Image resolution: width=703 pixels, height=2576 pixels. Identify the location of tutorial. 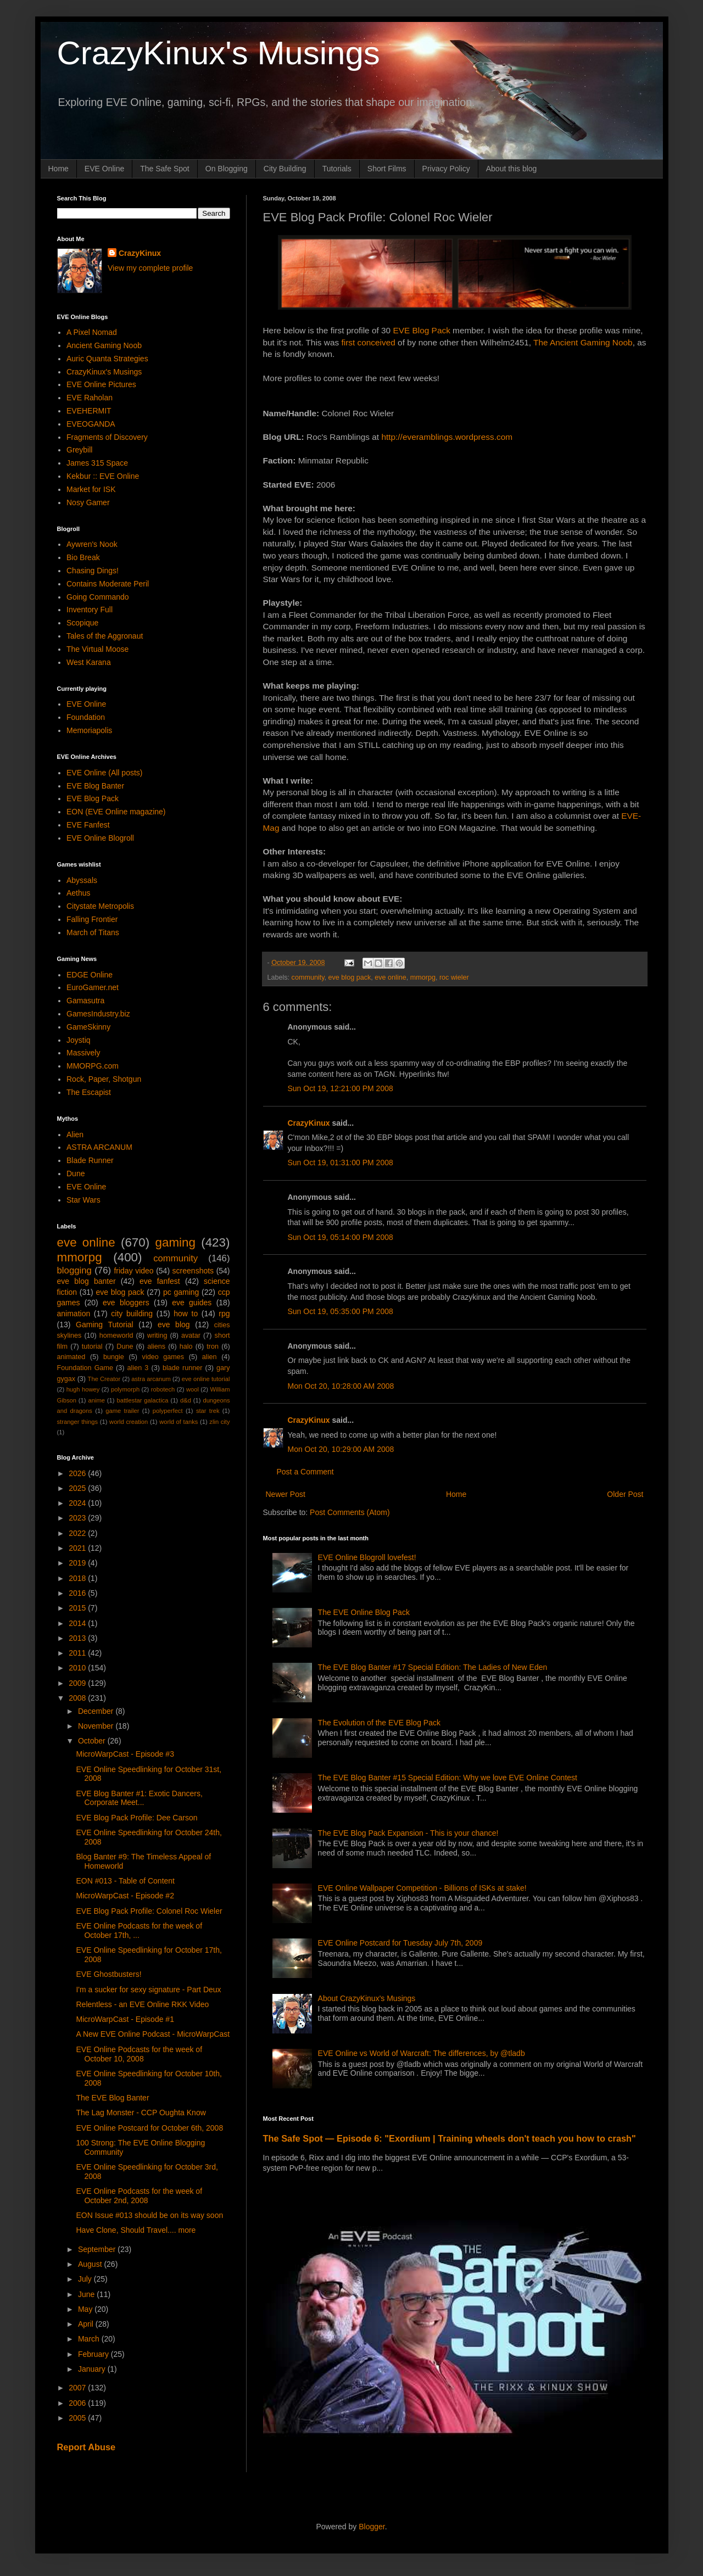
(92, 1346).